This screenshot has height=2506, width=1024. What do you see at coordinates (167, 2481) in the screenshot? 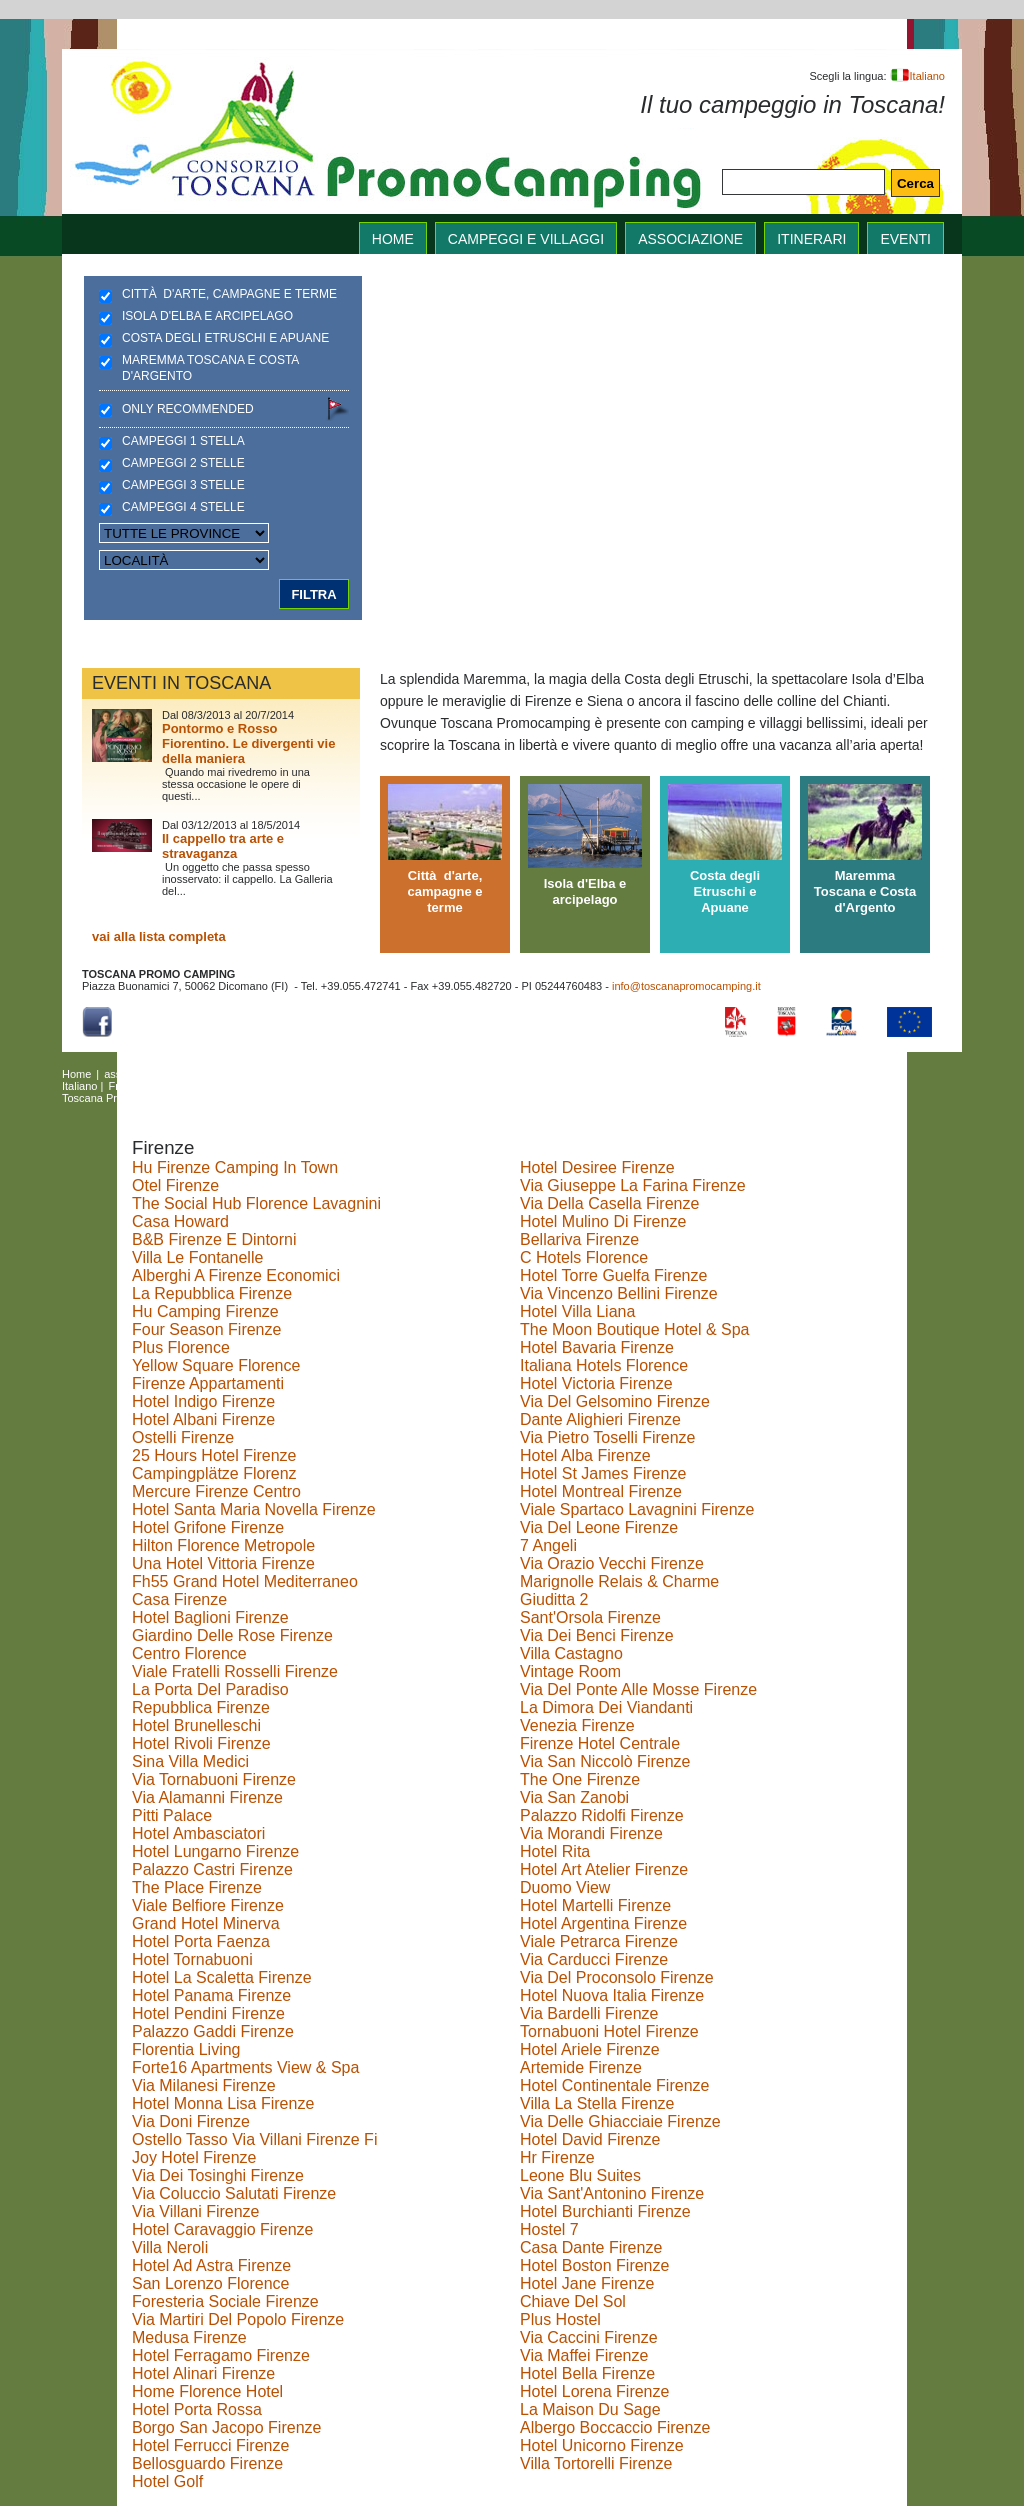
I see `Hotel Golf` at bounding box center [167, 2481].